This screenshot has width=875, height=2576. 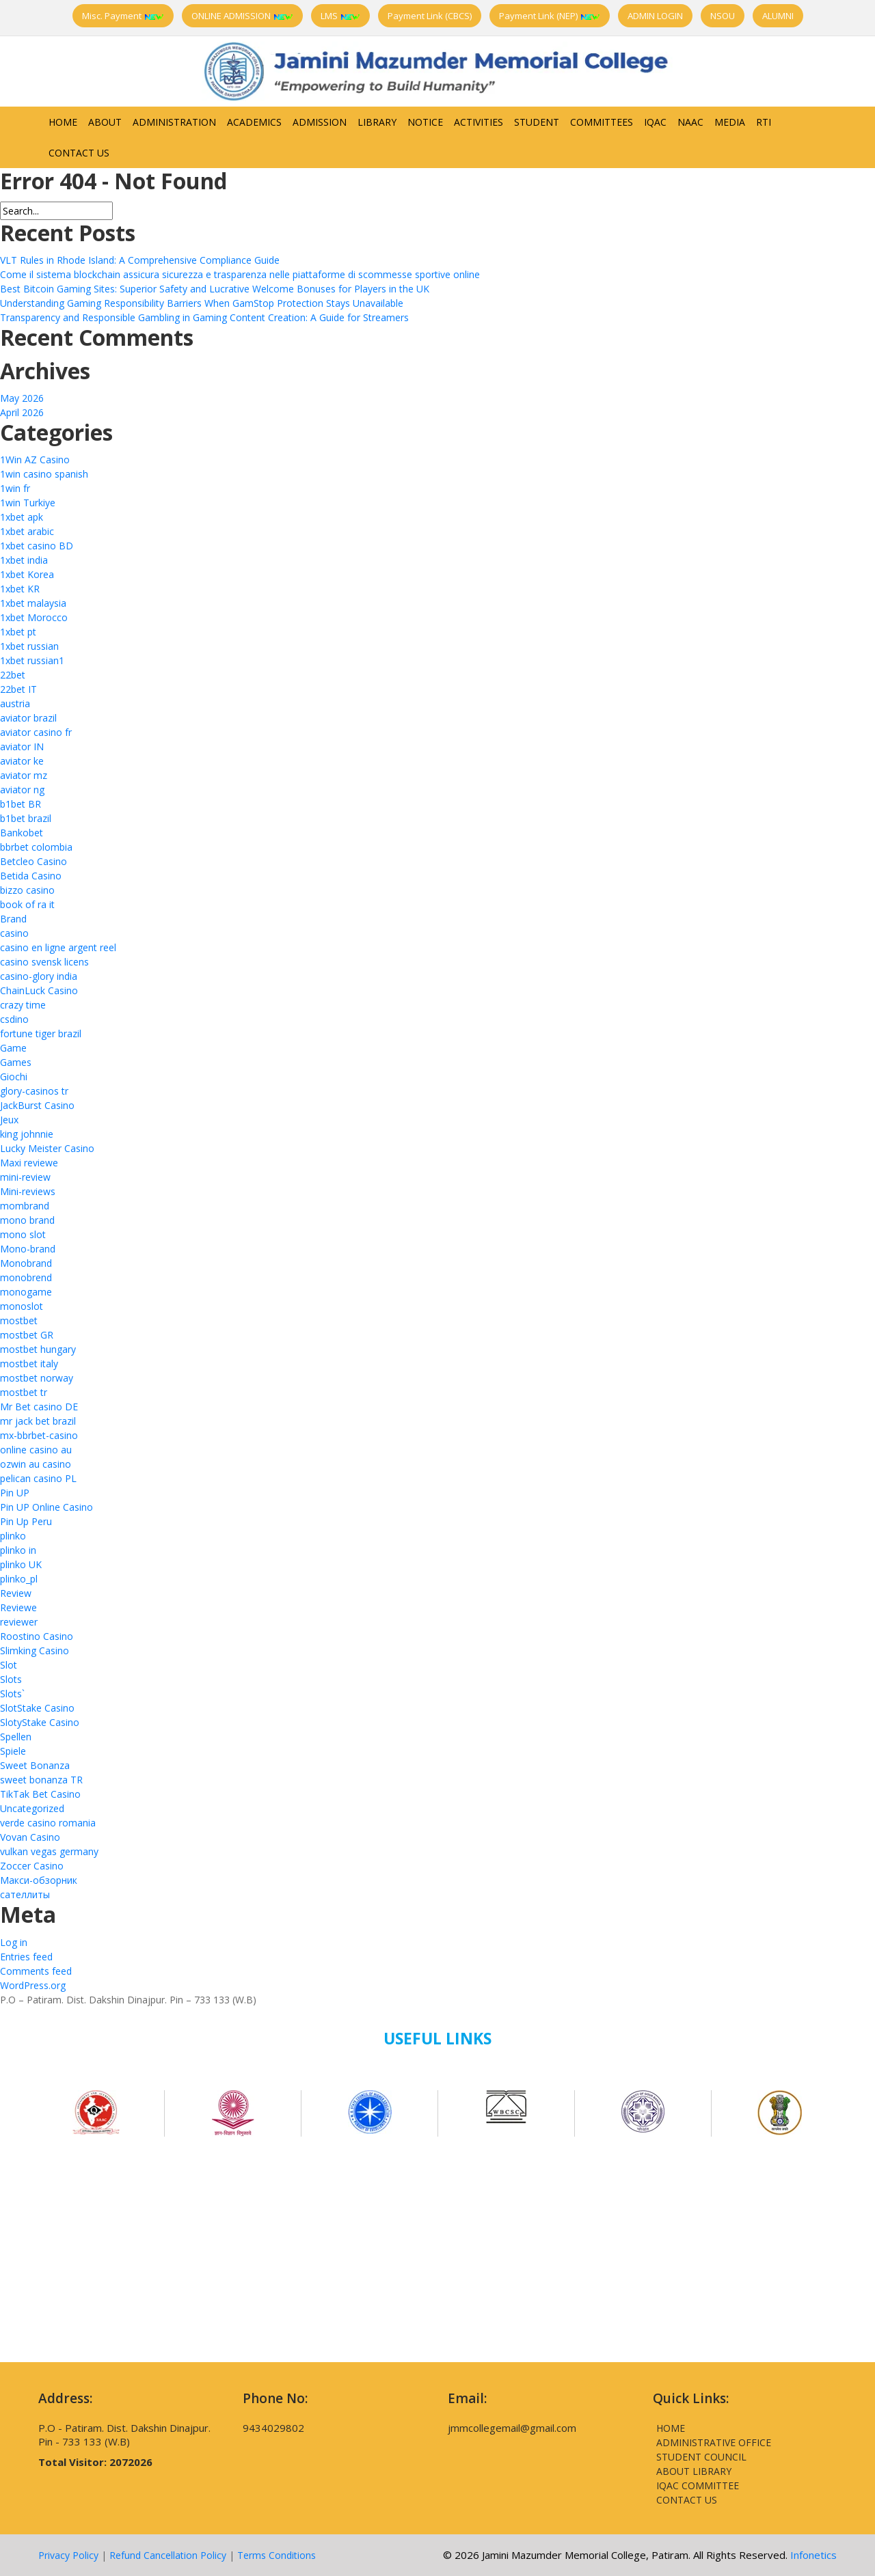 I want to click on ALUMNI, so click(x=778, y=16).